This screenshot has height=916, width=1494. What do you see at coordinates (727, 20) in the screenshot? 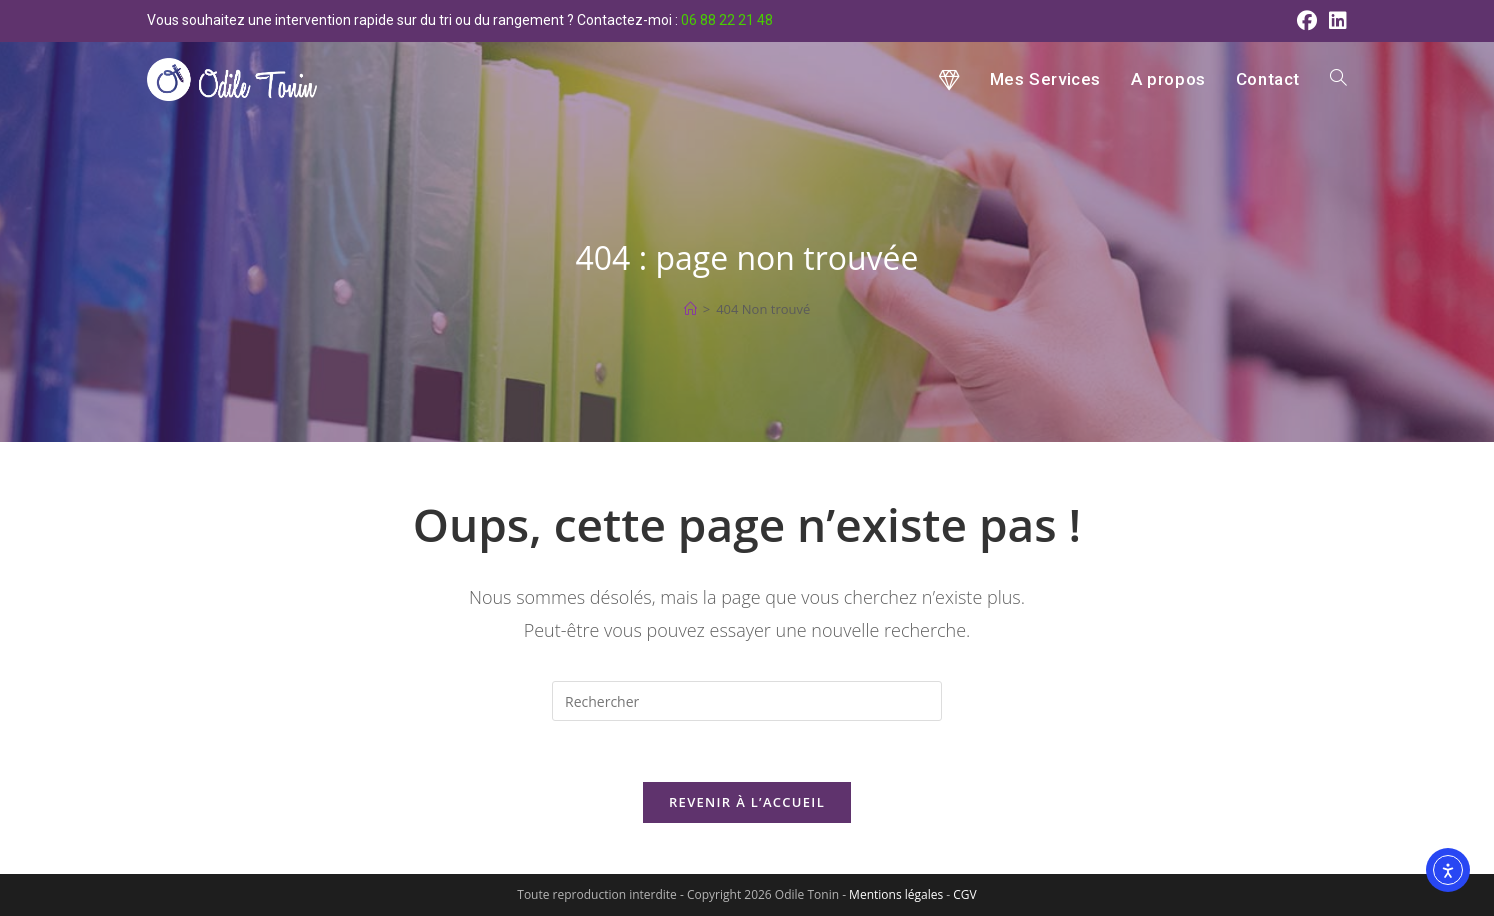
I see `06 88 22 21 48` at bounding box center [727, 20].